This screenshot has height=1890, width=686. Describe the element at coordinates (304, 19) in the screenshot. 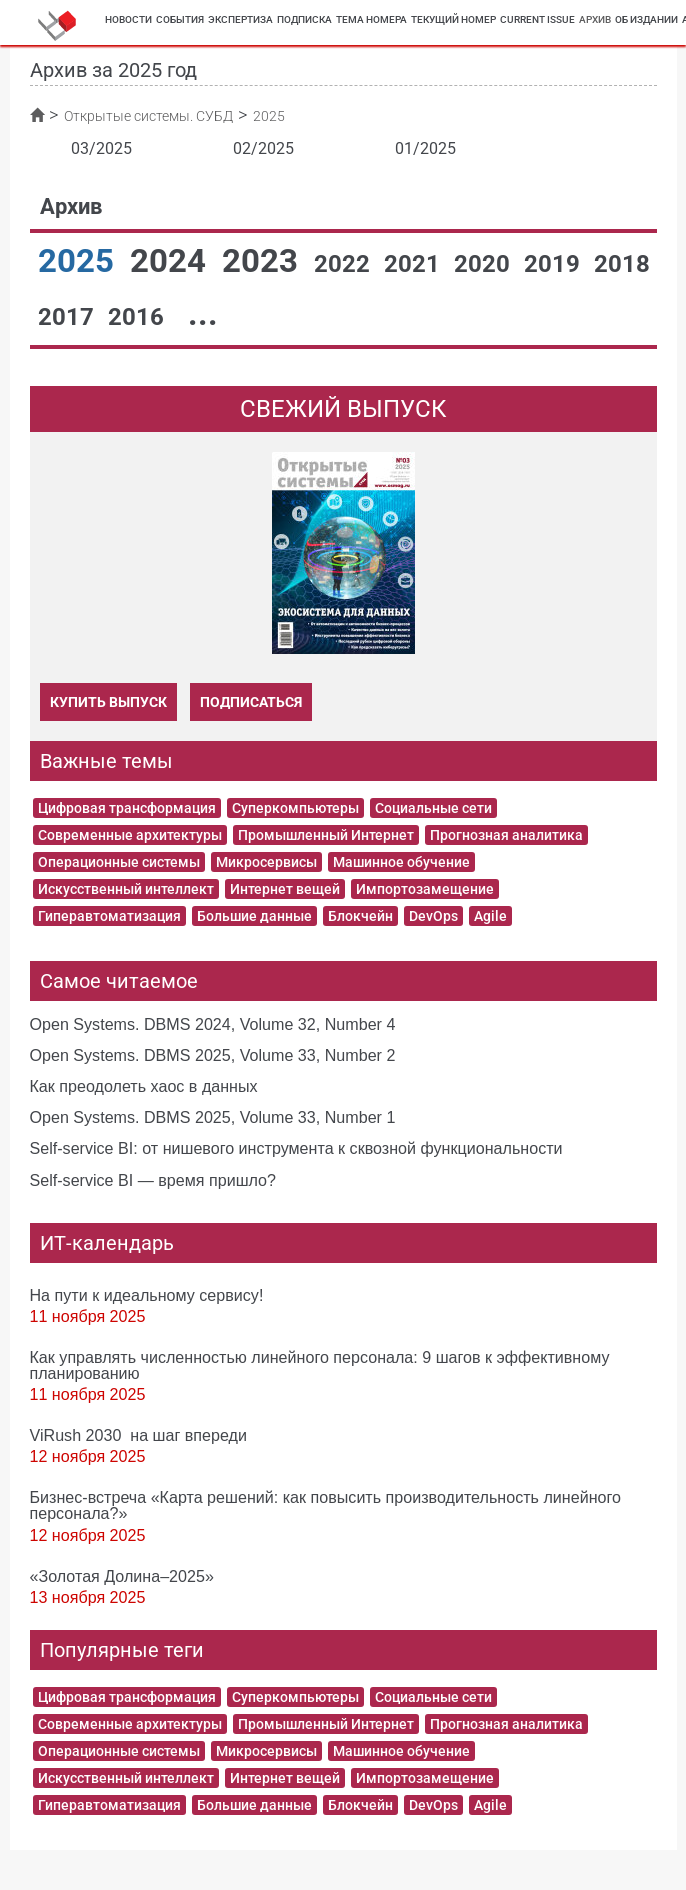

I see `Подписка` at that location.